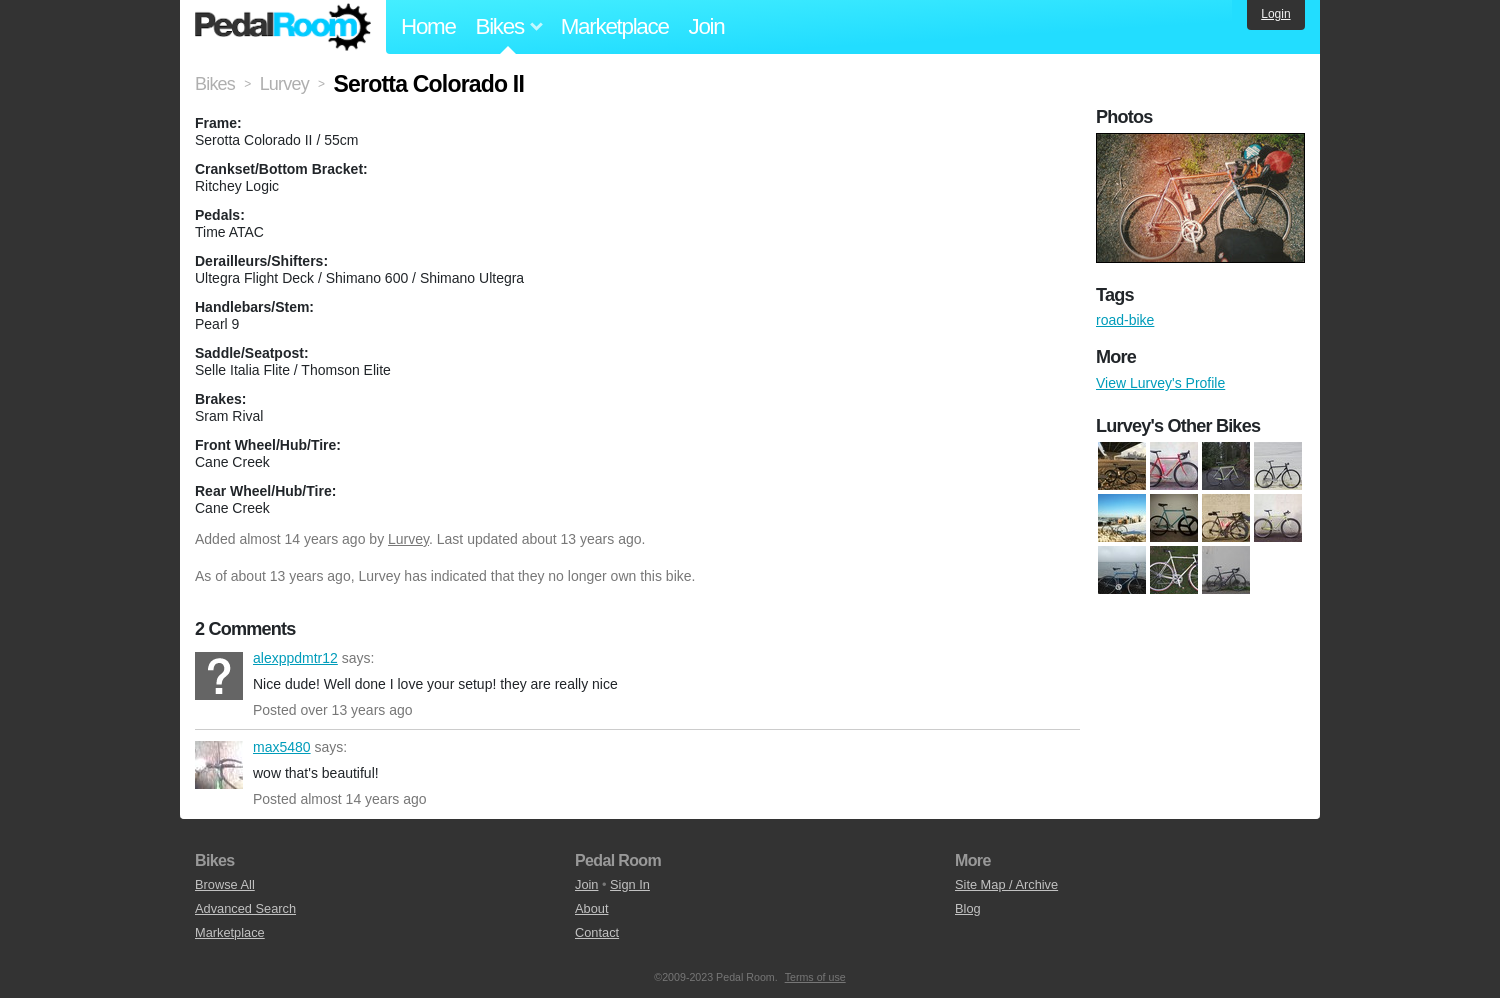  What do you see at coordinates (219, 765) in the screenshot?
I see `max5480` at bounding box center [219, 765].